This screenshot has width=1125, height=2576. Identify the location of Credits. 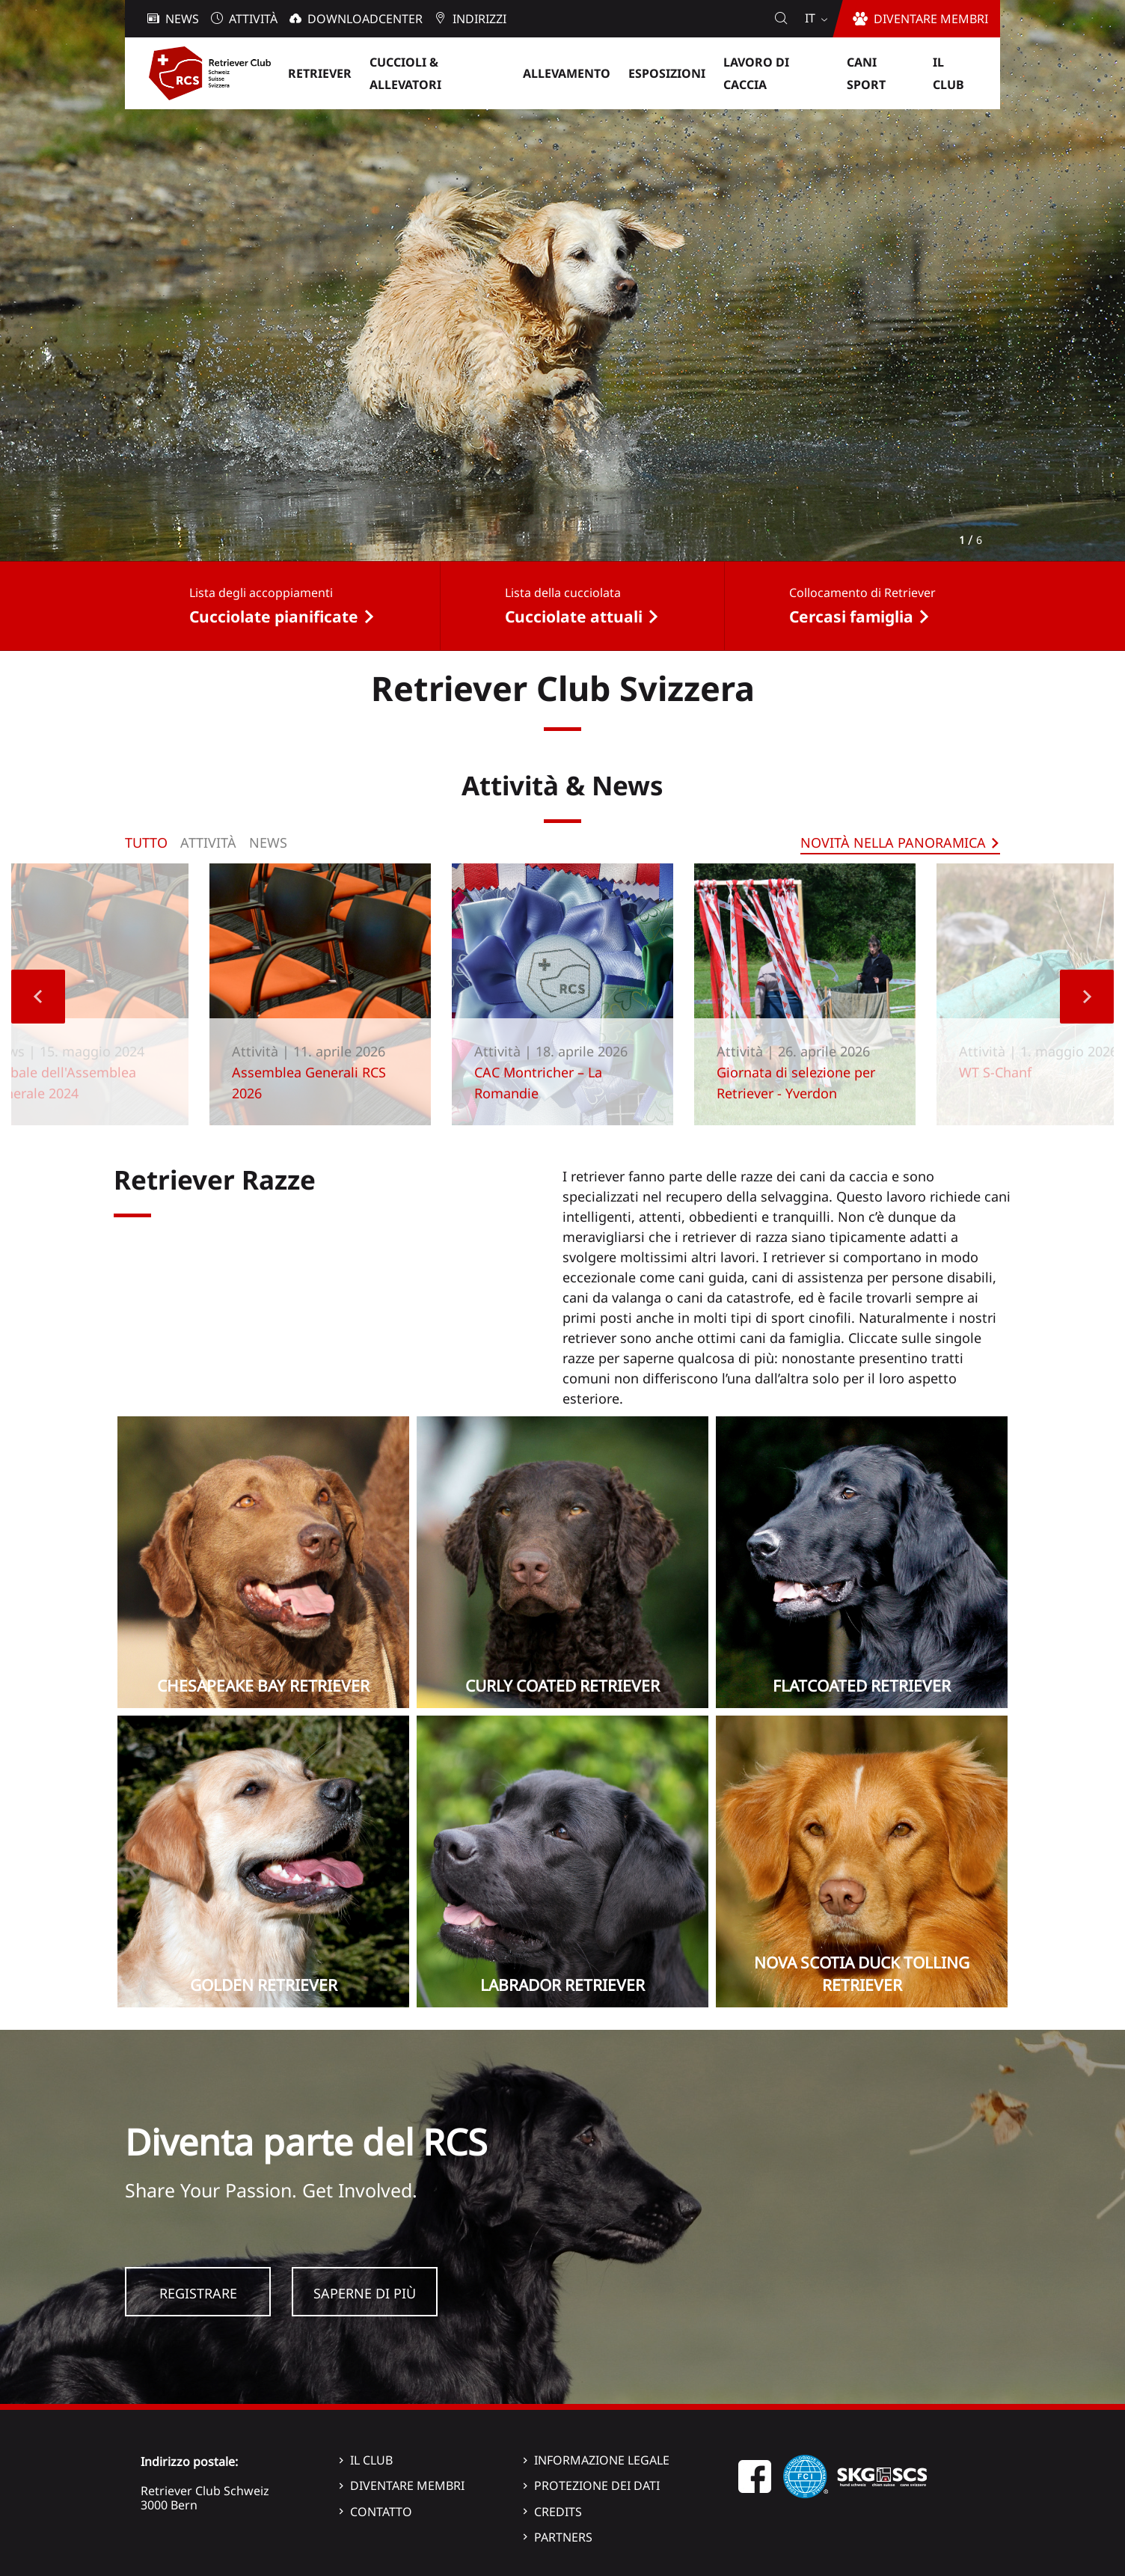
(558, 2511).